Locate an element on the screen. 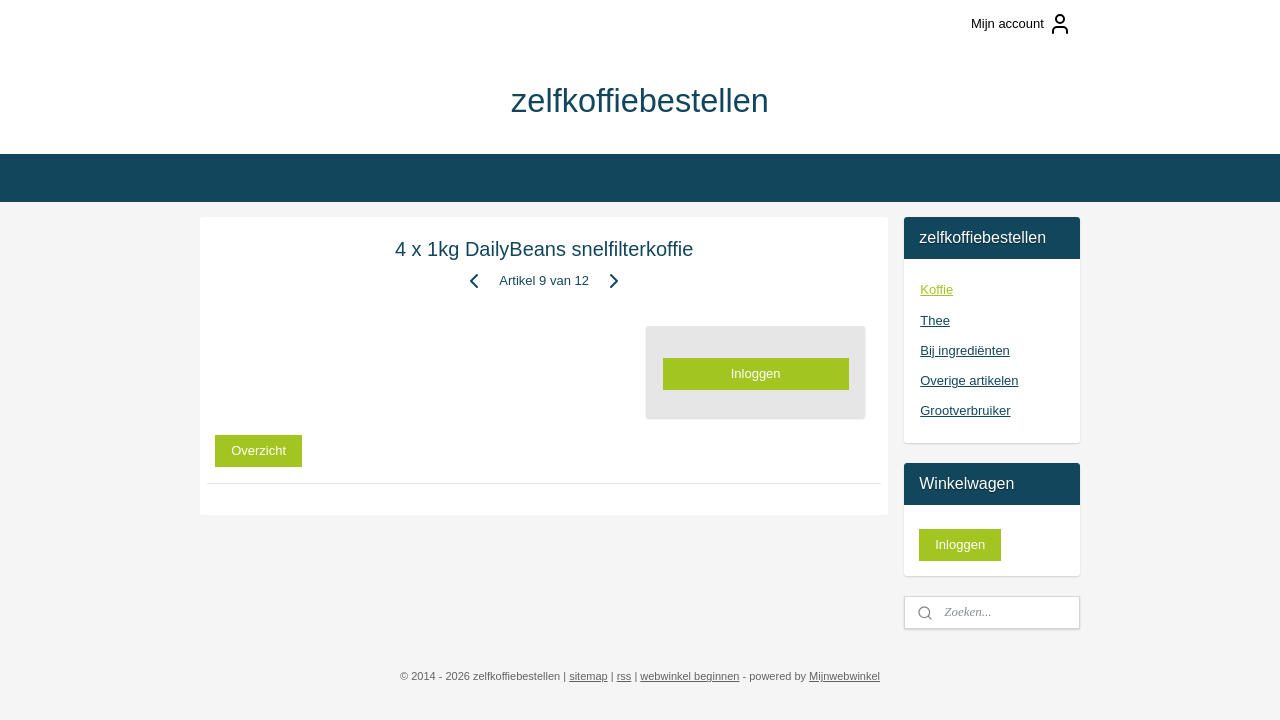 The image size is (1280, 720). Mijnwebwinkel is located at coordinates (844, 676).